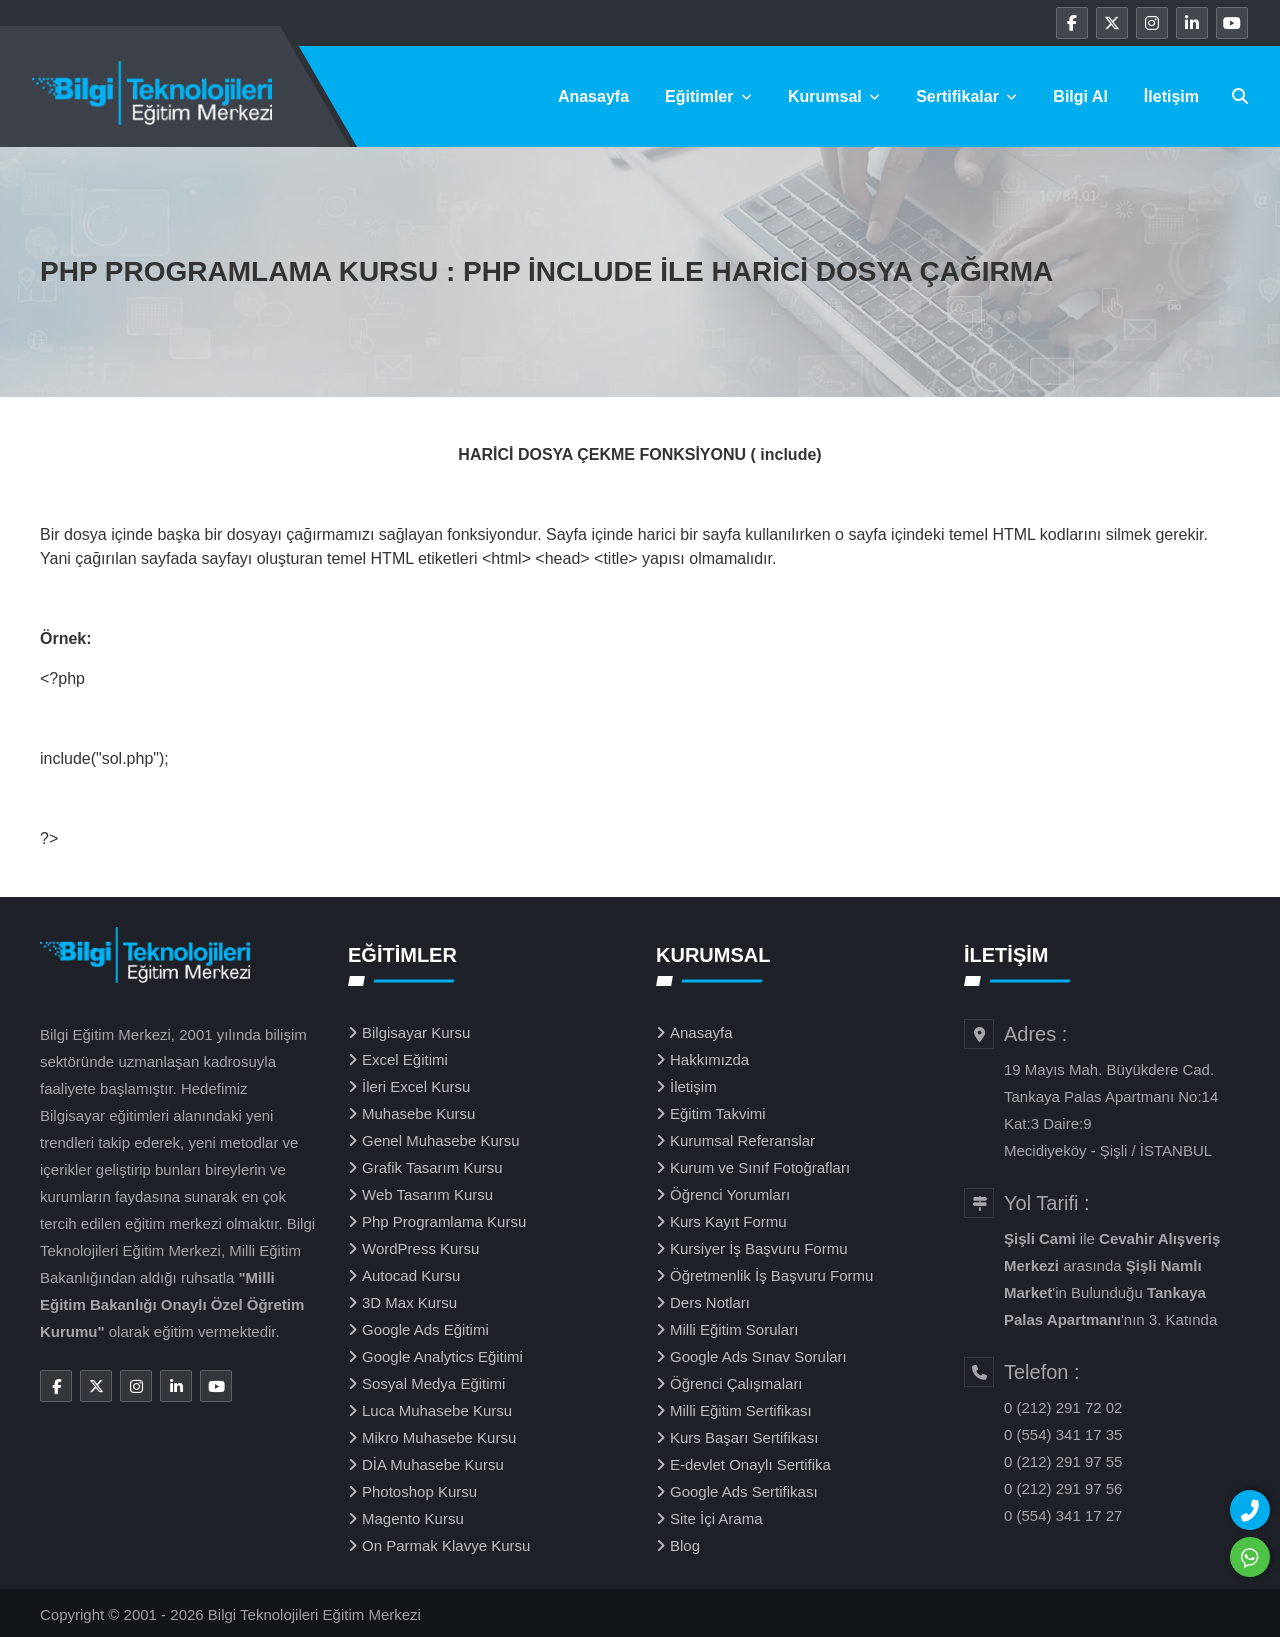 This screenshot has width=1280, height=1637. What do you see at coordinates (1063, 1461) in the screenshot?
I see `0 (212) 291 97 55` at bounding box center [1063, 1461].